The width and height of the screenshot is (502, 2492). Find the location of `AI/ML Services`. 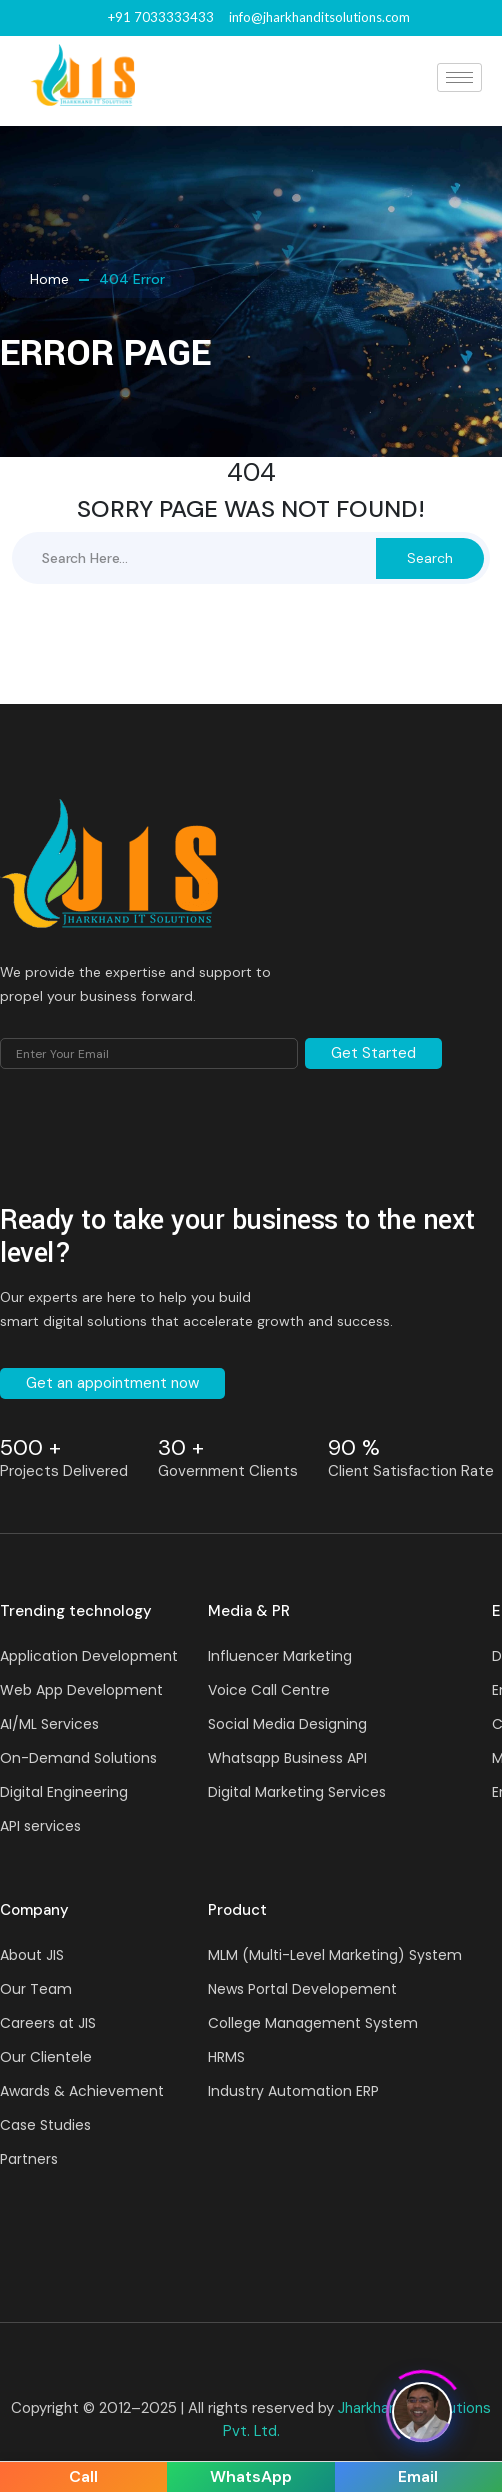

AI/ML Services is located at coordinates (49, 1724).